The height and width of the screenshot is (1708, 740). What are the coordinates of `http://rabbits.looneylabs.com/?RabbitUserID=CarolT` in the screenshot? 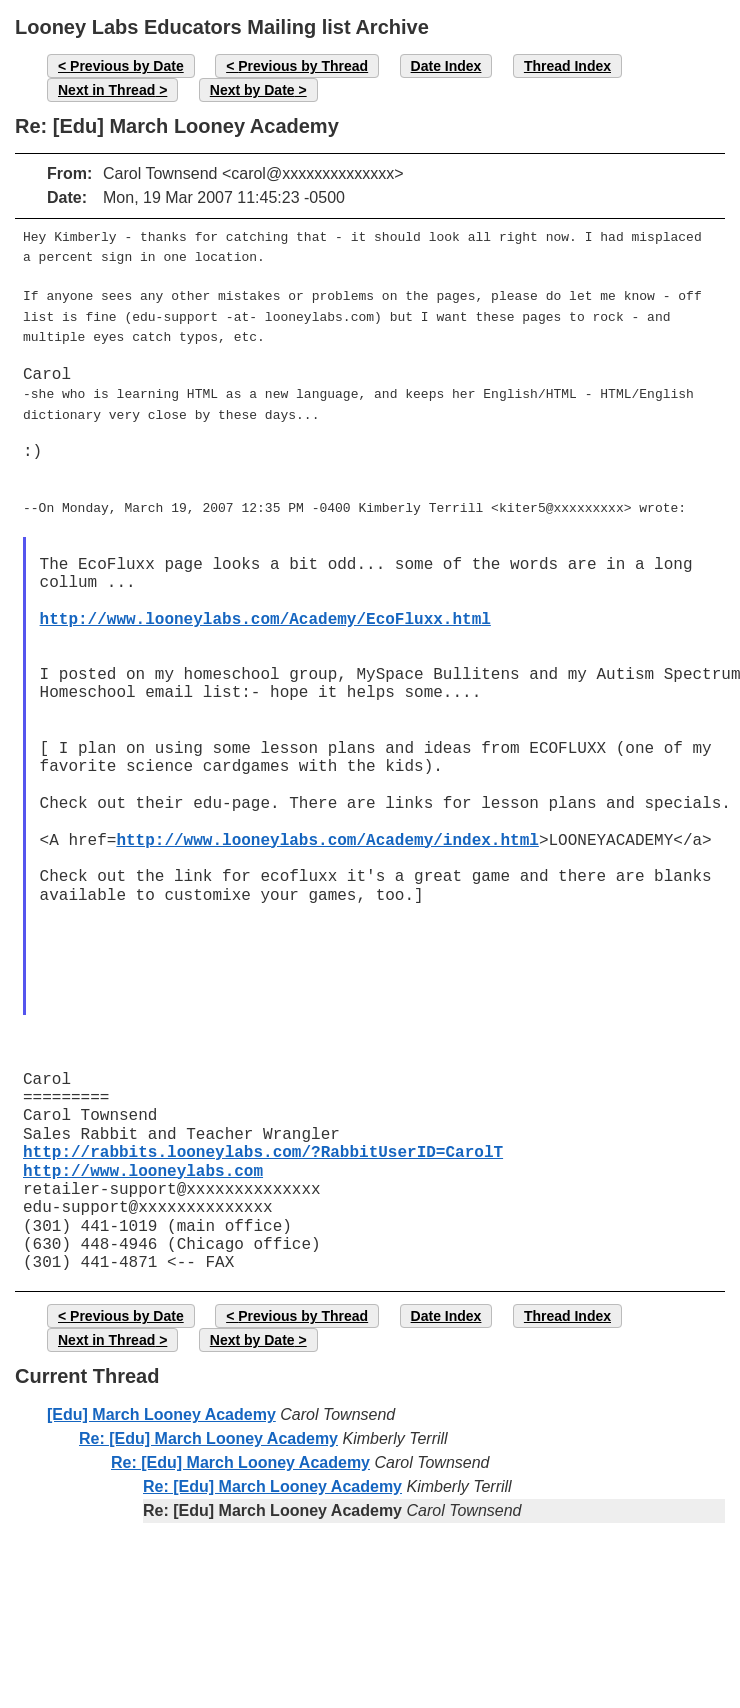 It's located at (263, 1137).